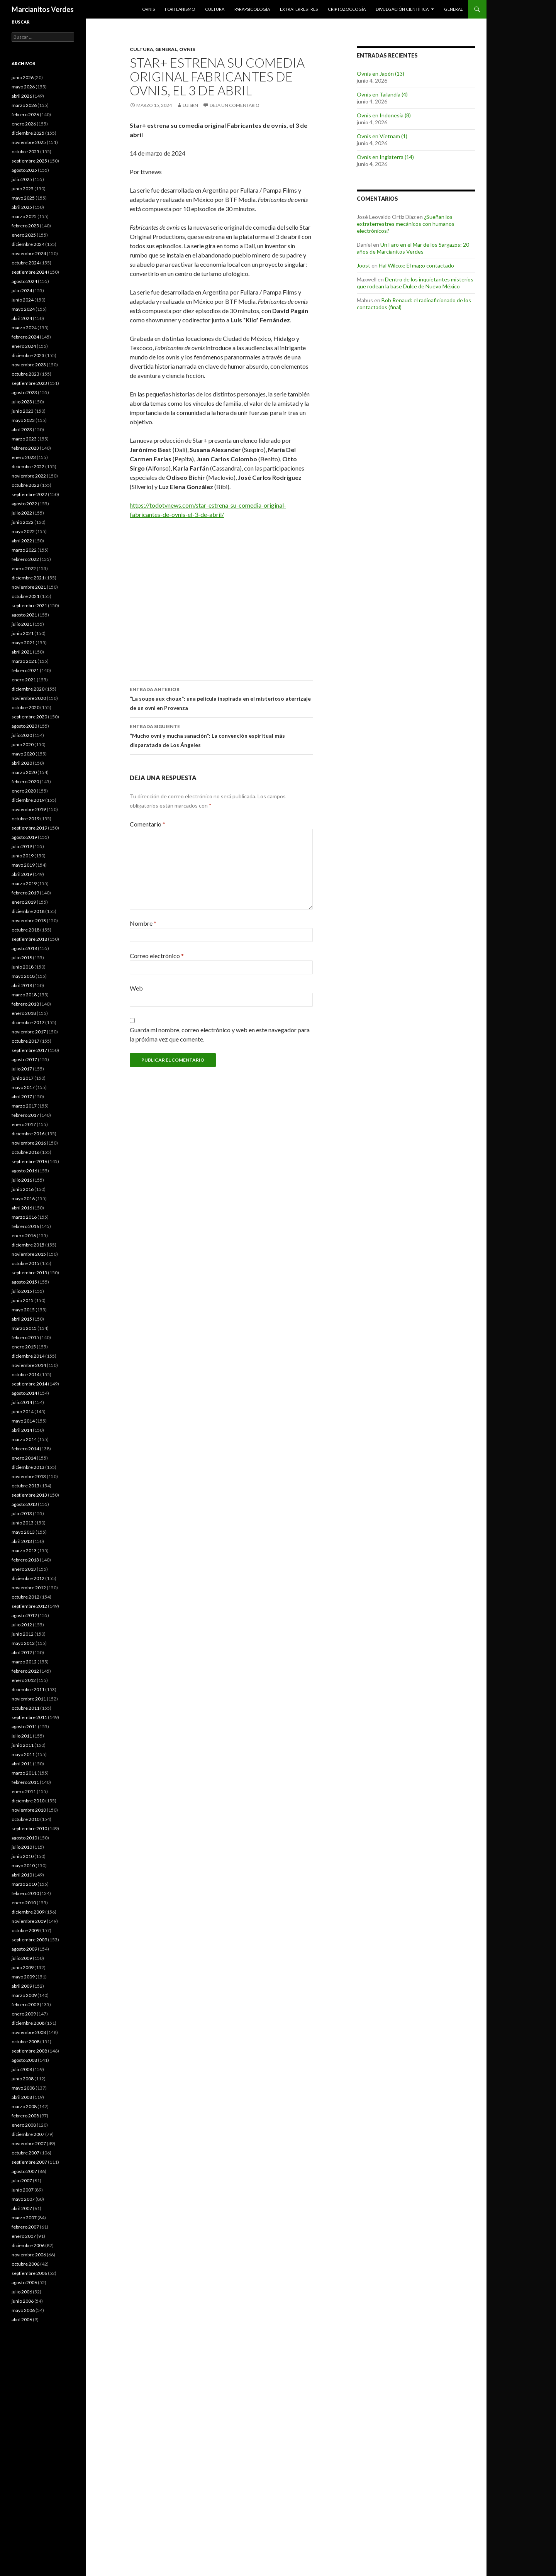 Image resolution: width=556 pixels, height=2576 pixels. What do you see at coordinates (23, 188) in the screenshot?
I see `junio 2025` at bounding box center [23, 188].